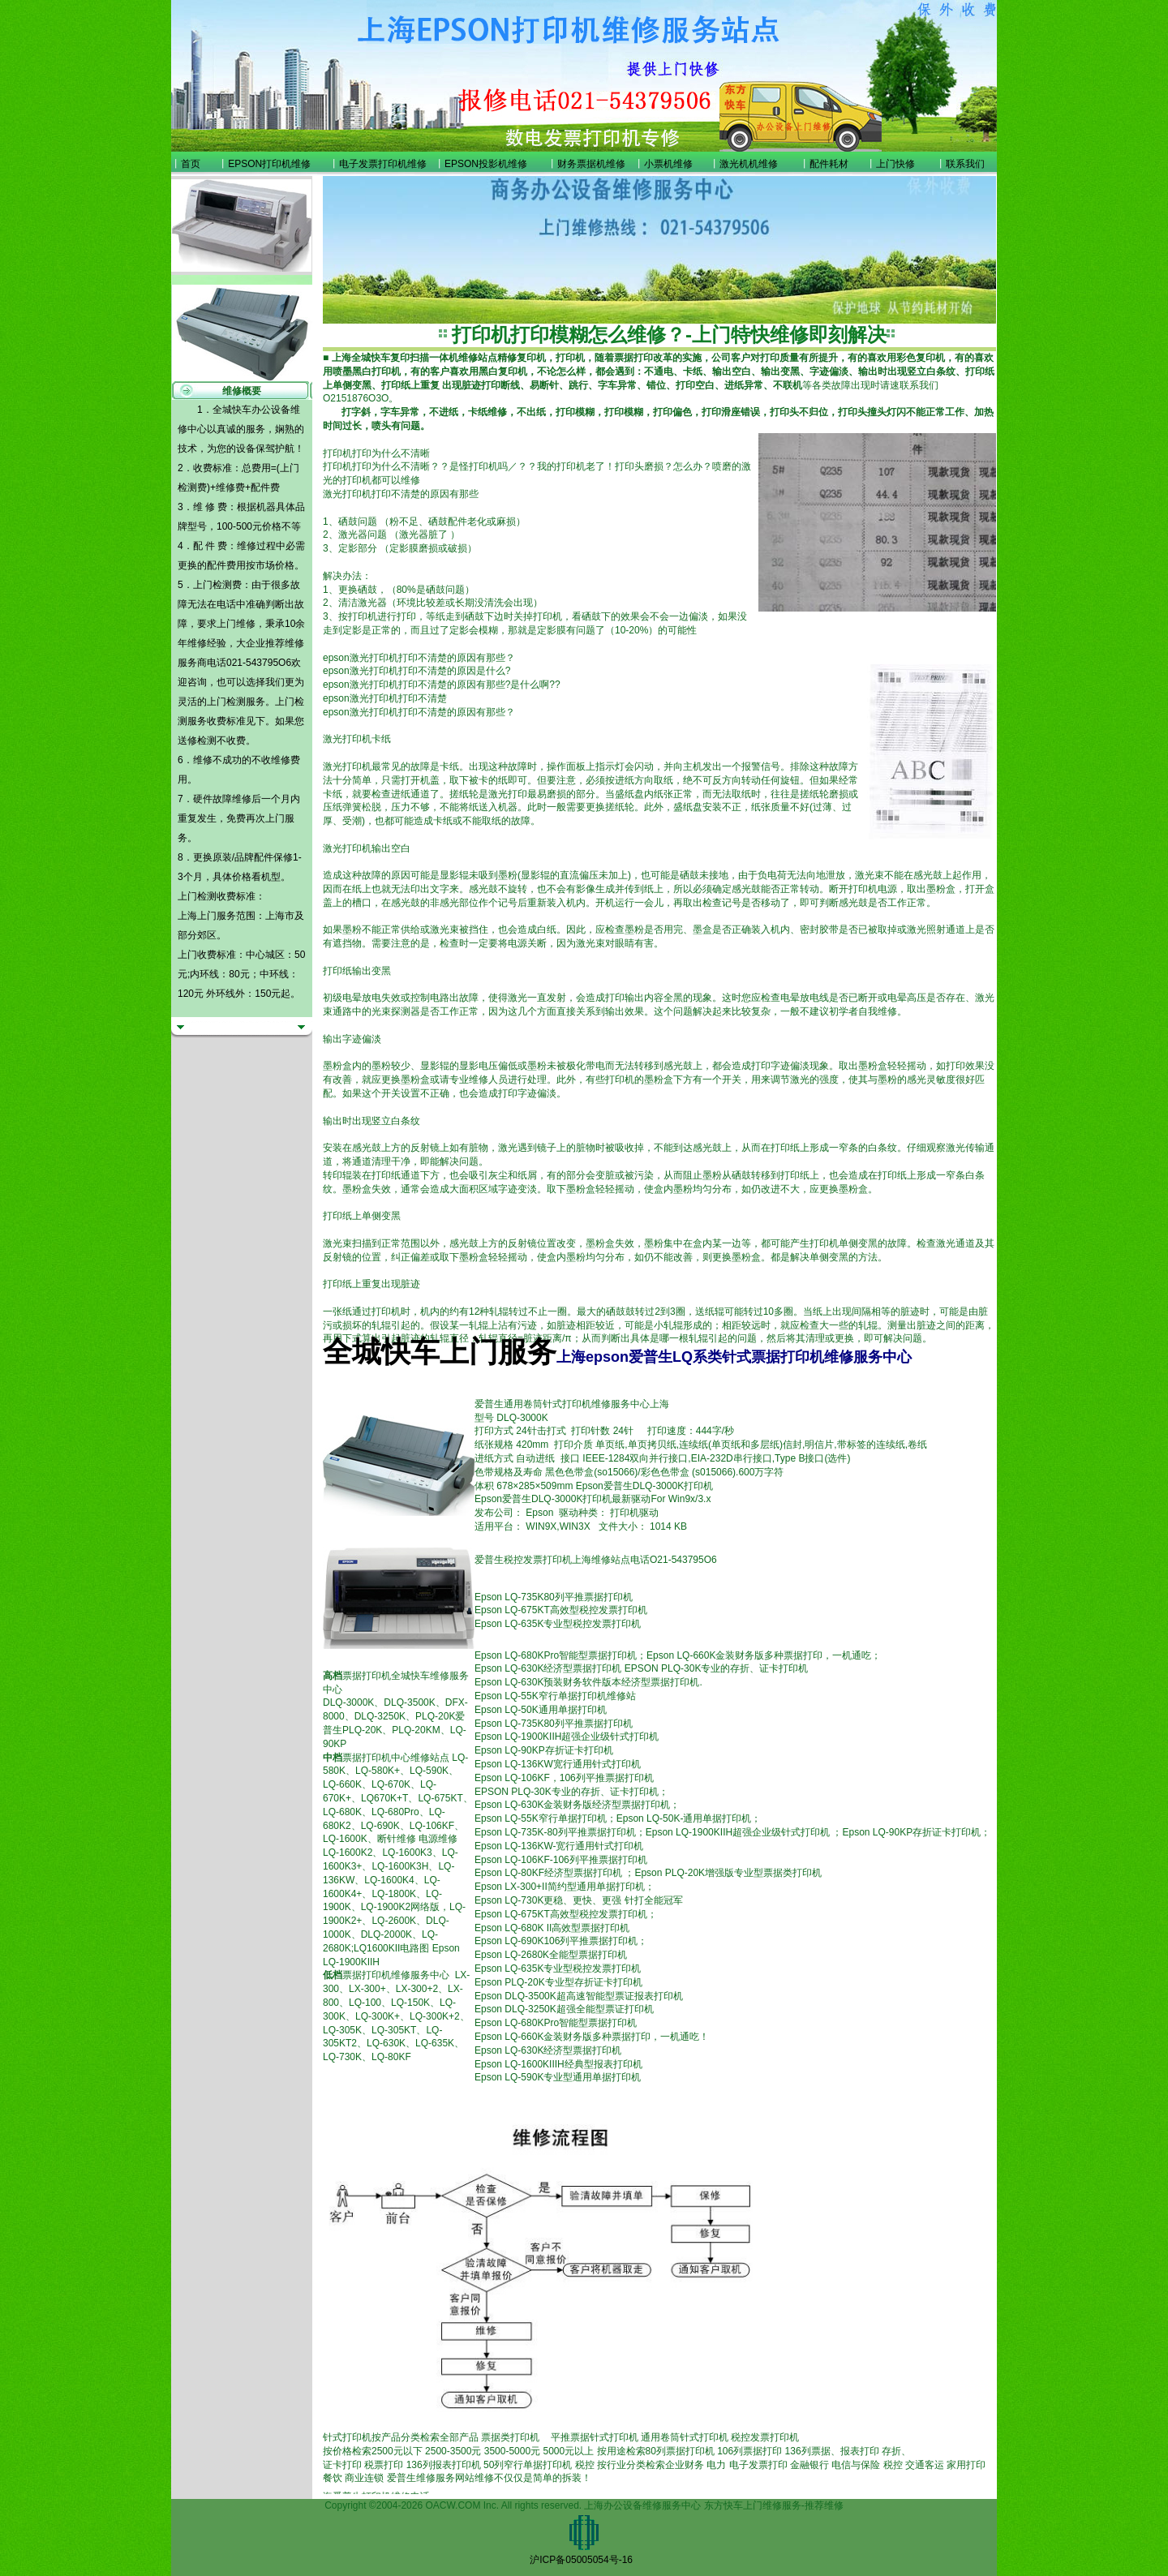  I want to click on 首页, so click(190, 164).